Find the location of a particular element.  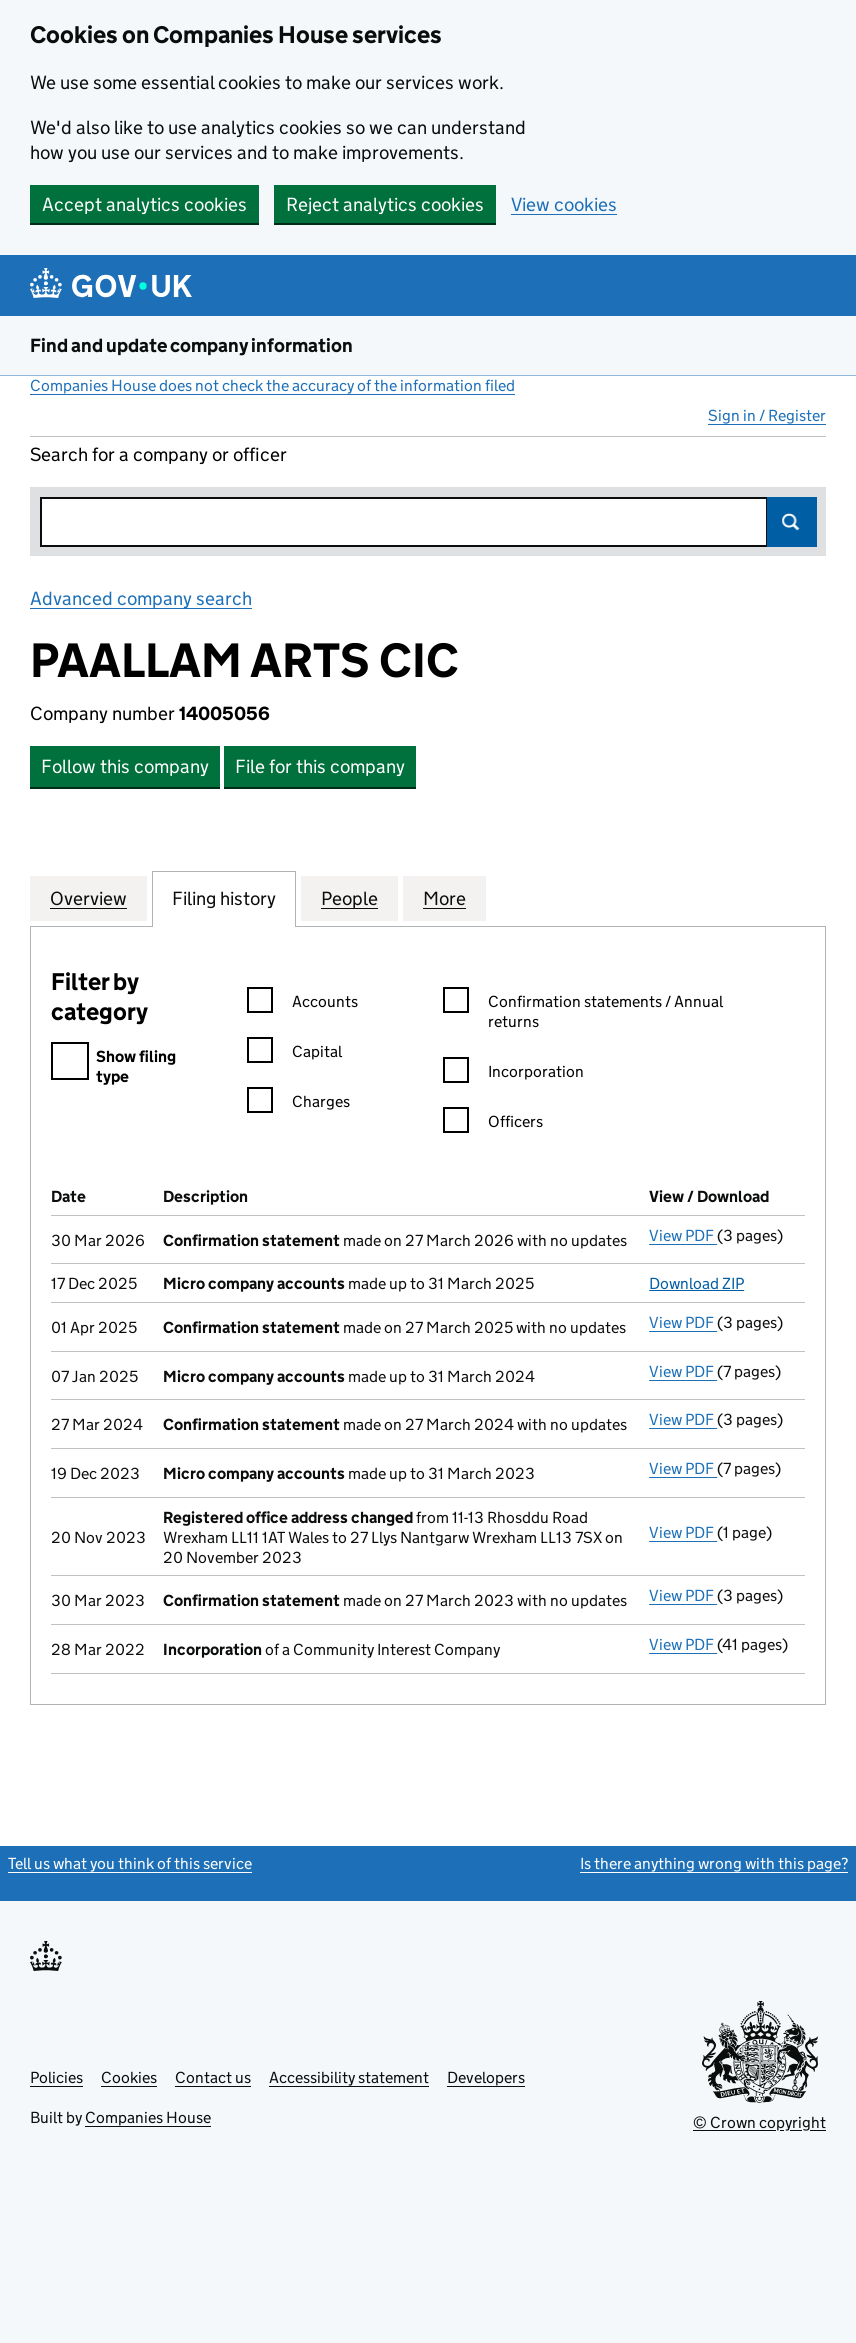

Contact us is located at coordinates (213, 2077).